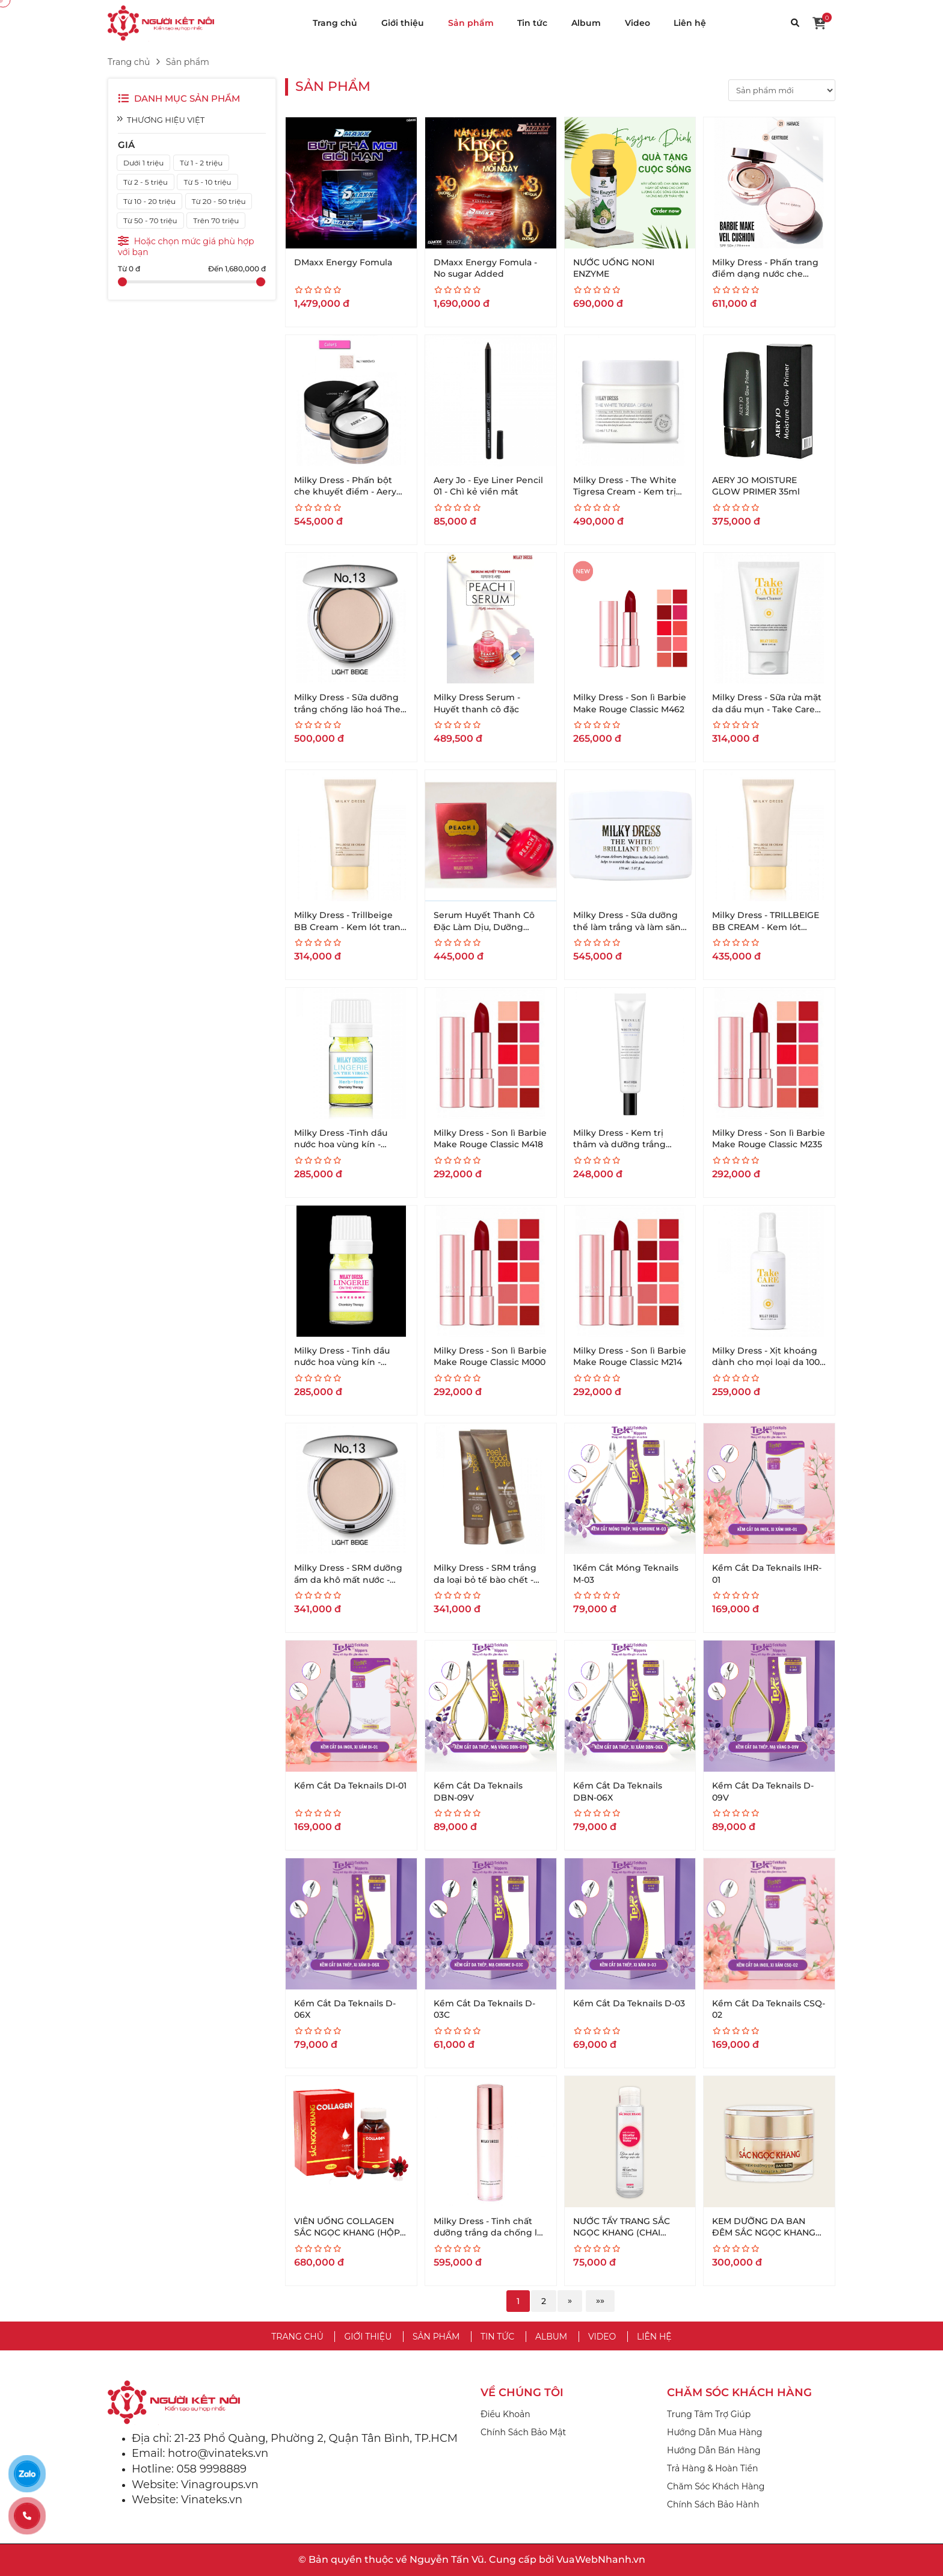 Image resolution: width=943 pixels, height=2576 pixels. I want to click on Milky Dress -Tinh dầu nước hoa vùng kín - hương chanh (Herb Fore), so click(349, 1144).